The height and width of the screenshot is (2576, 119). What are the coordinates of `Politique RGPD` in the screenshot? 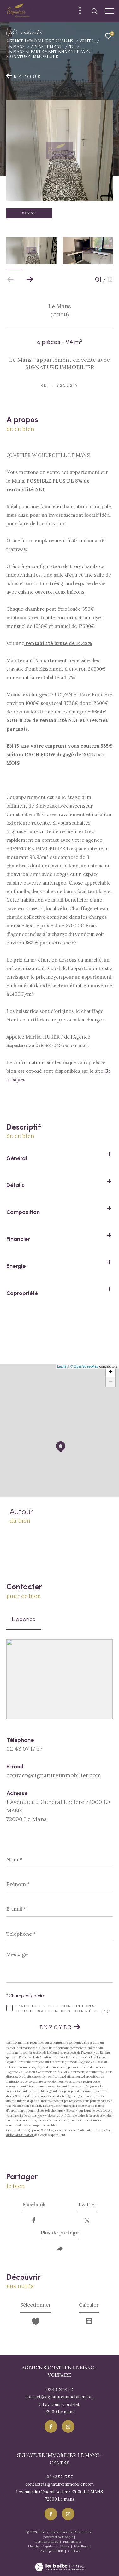 It's located at (51, 2551).